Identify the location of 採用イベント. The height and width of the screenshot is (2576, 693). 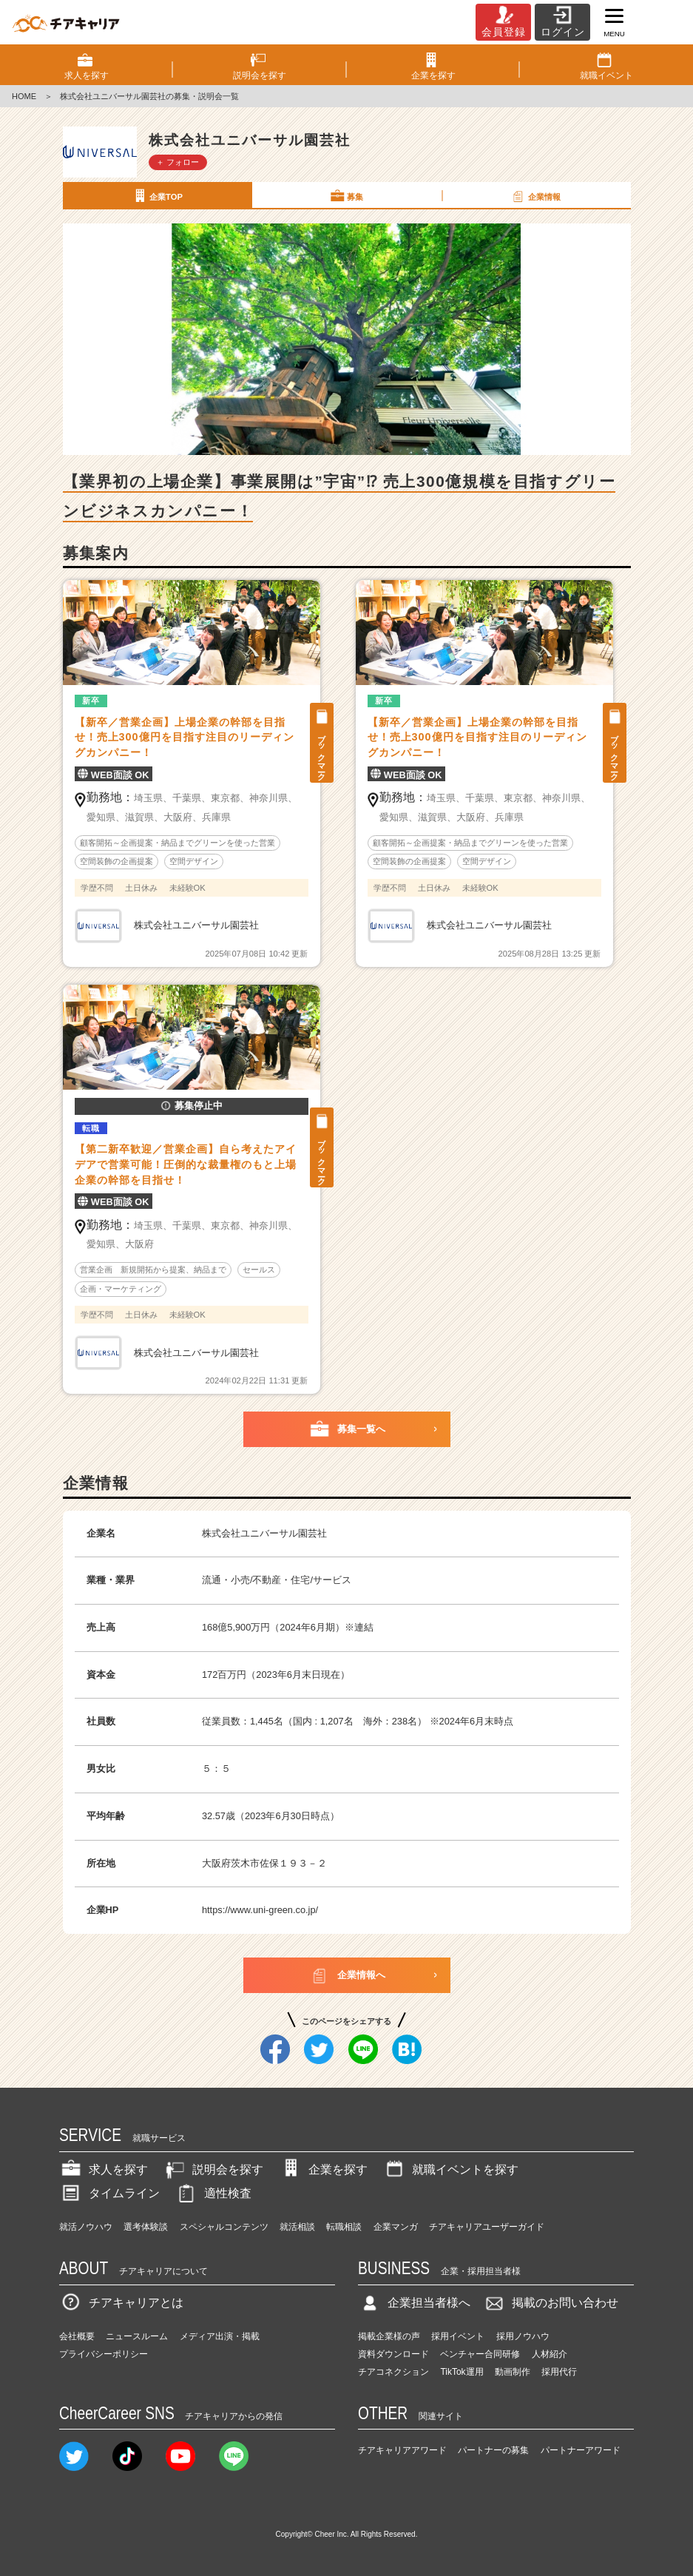
(457, 2336).